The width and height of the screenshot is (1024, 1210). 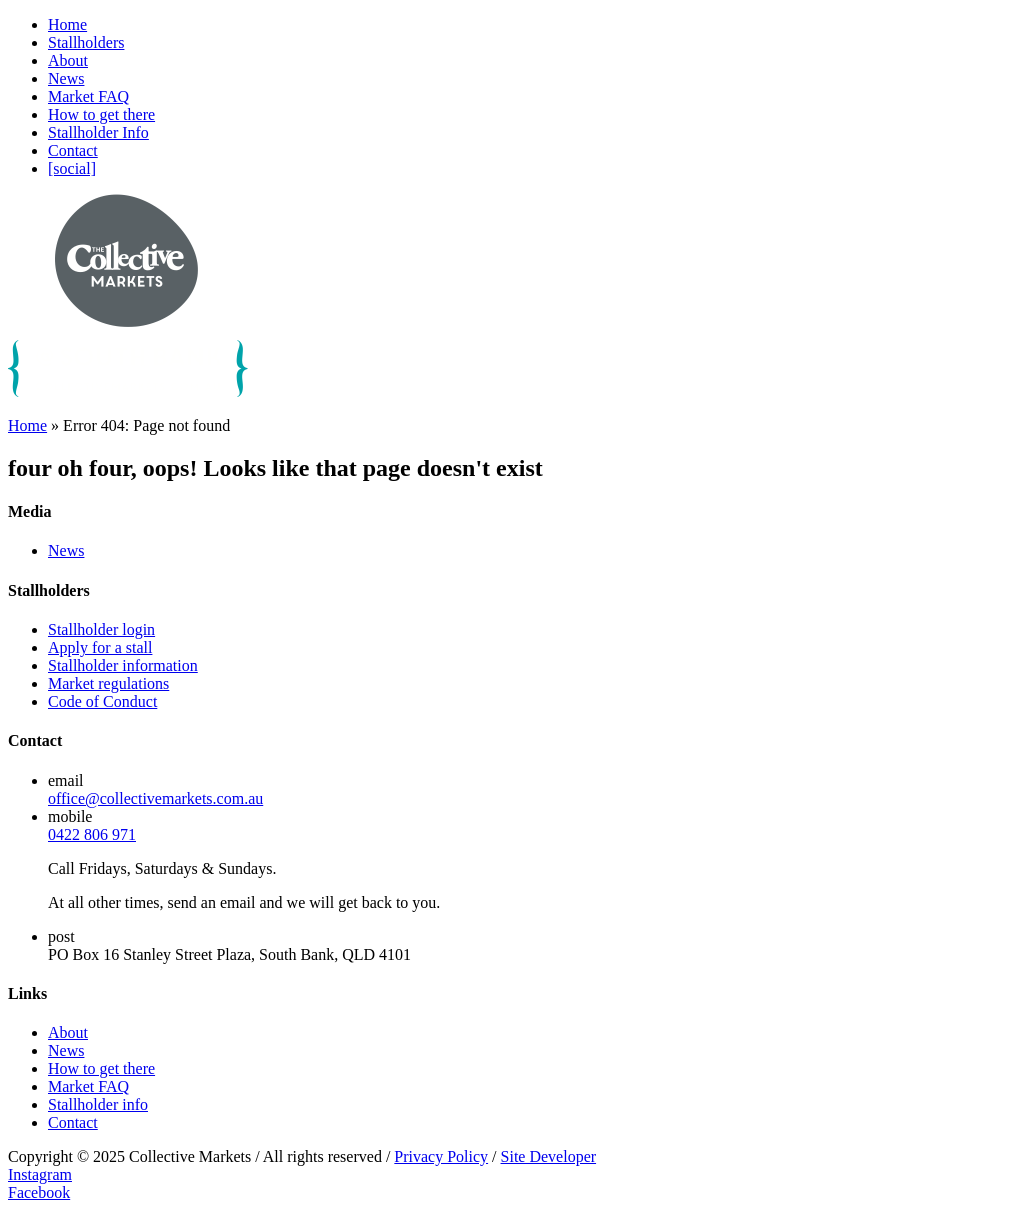 What do you see at coordinates (40, 1174) in the screenshot?
I see `Instagram` at bounding box center [40, 1174].